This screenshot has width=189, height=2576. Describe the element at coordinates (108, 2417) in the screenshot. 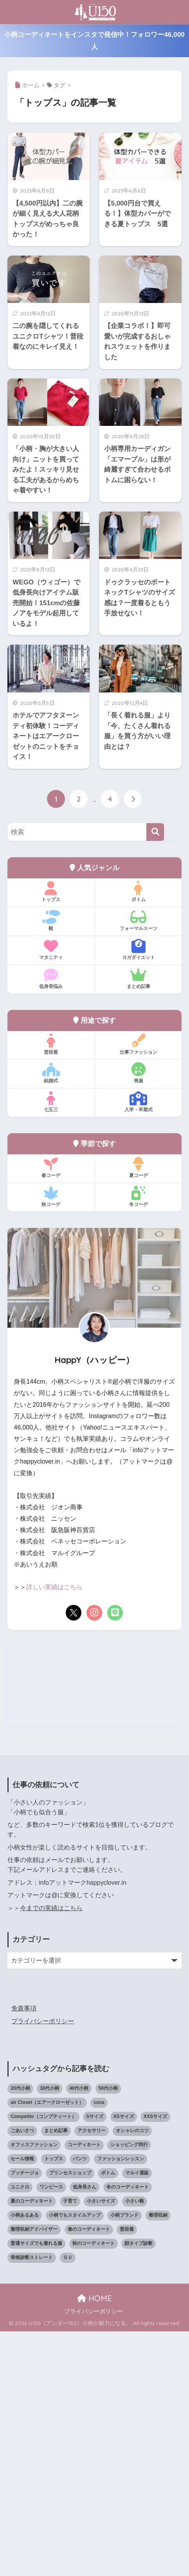

I see `ボトム [ボトム (41個の項目)]` at that location.